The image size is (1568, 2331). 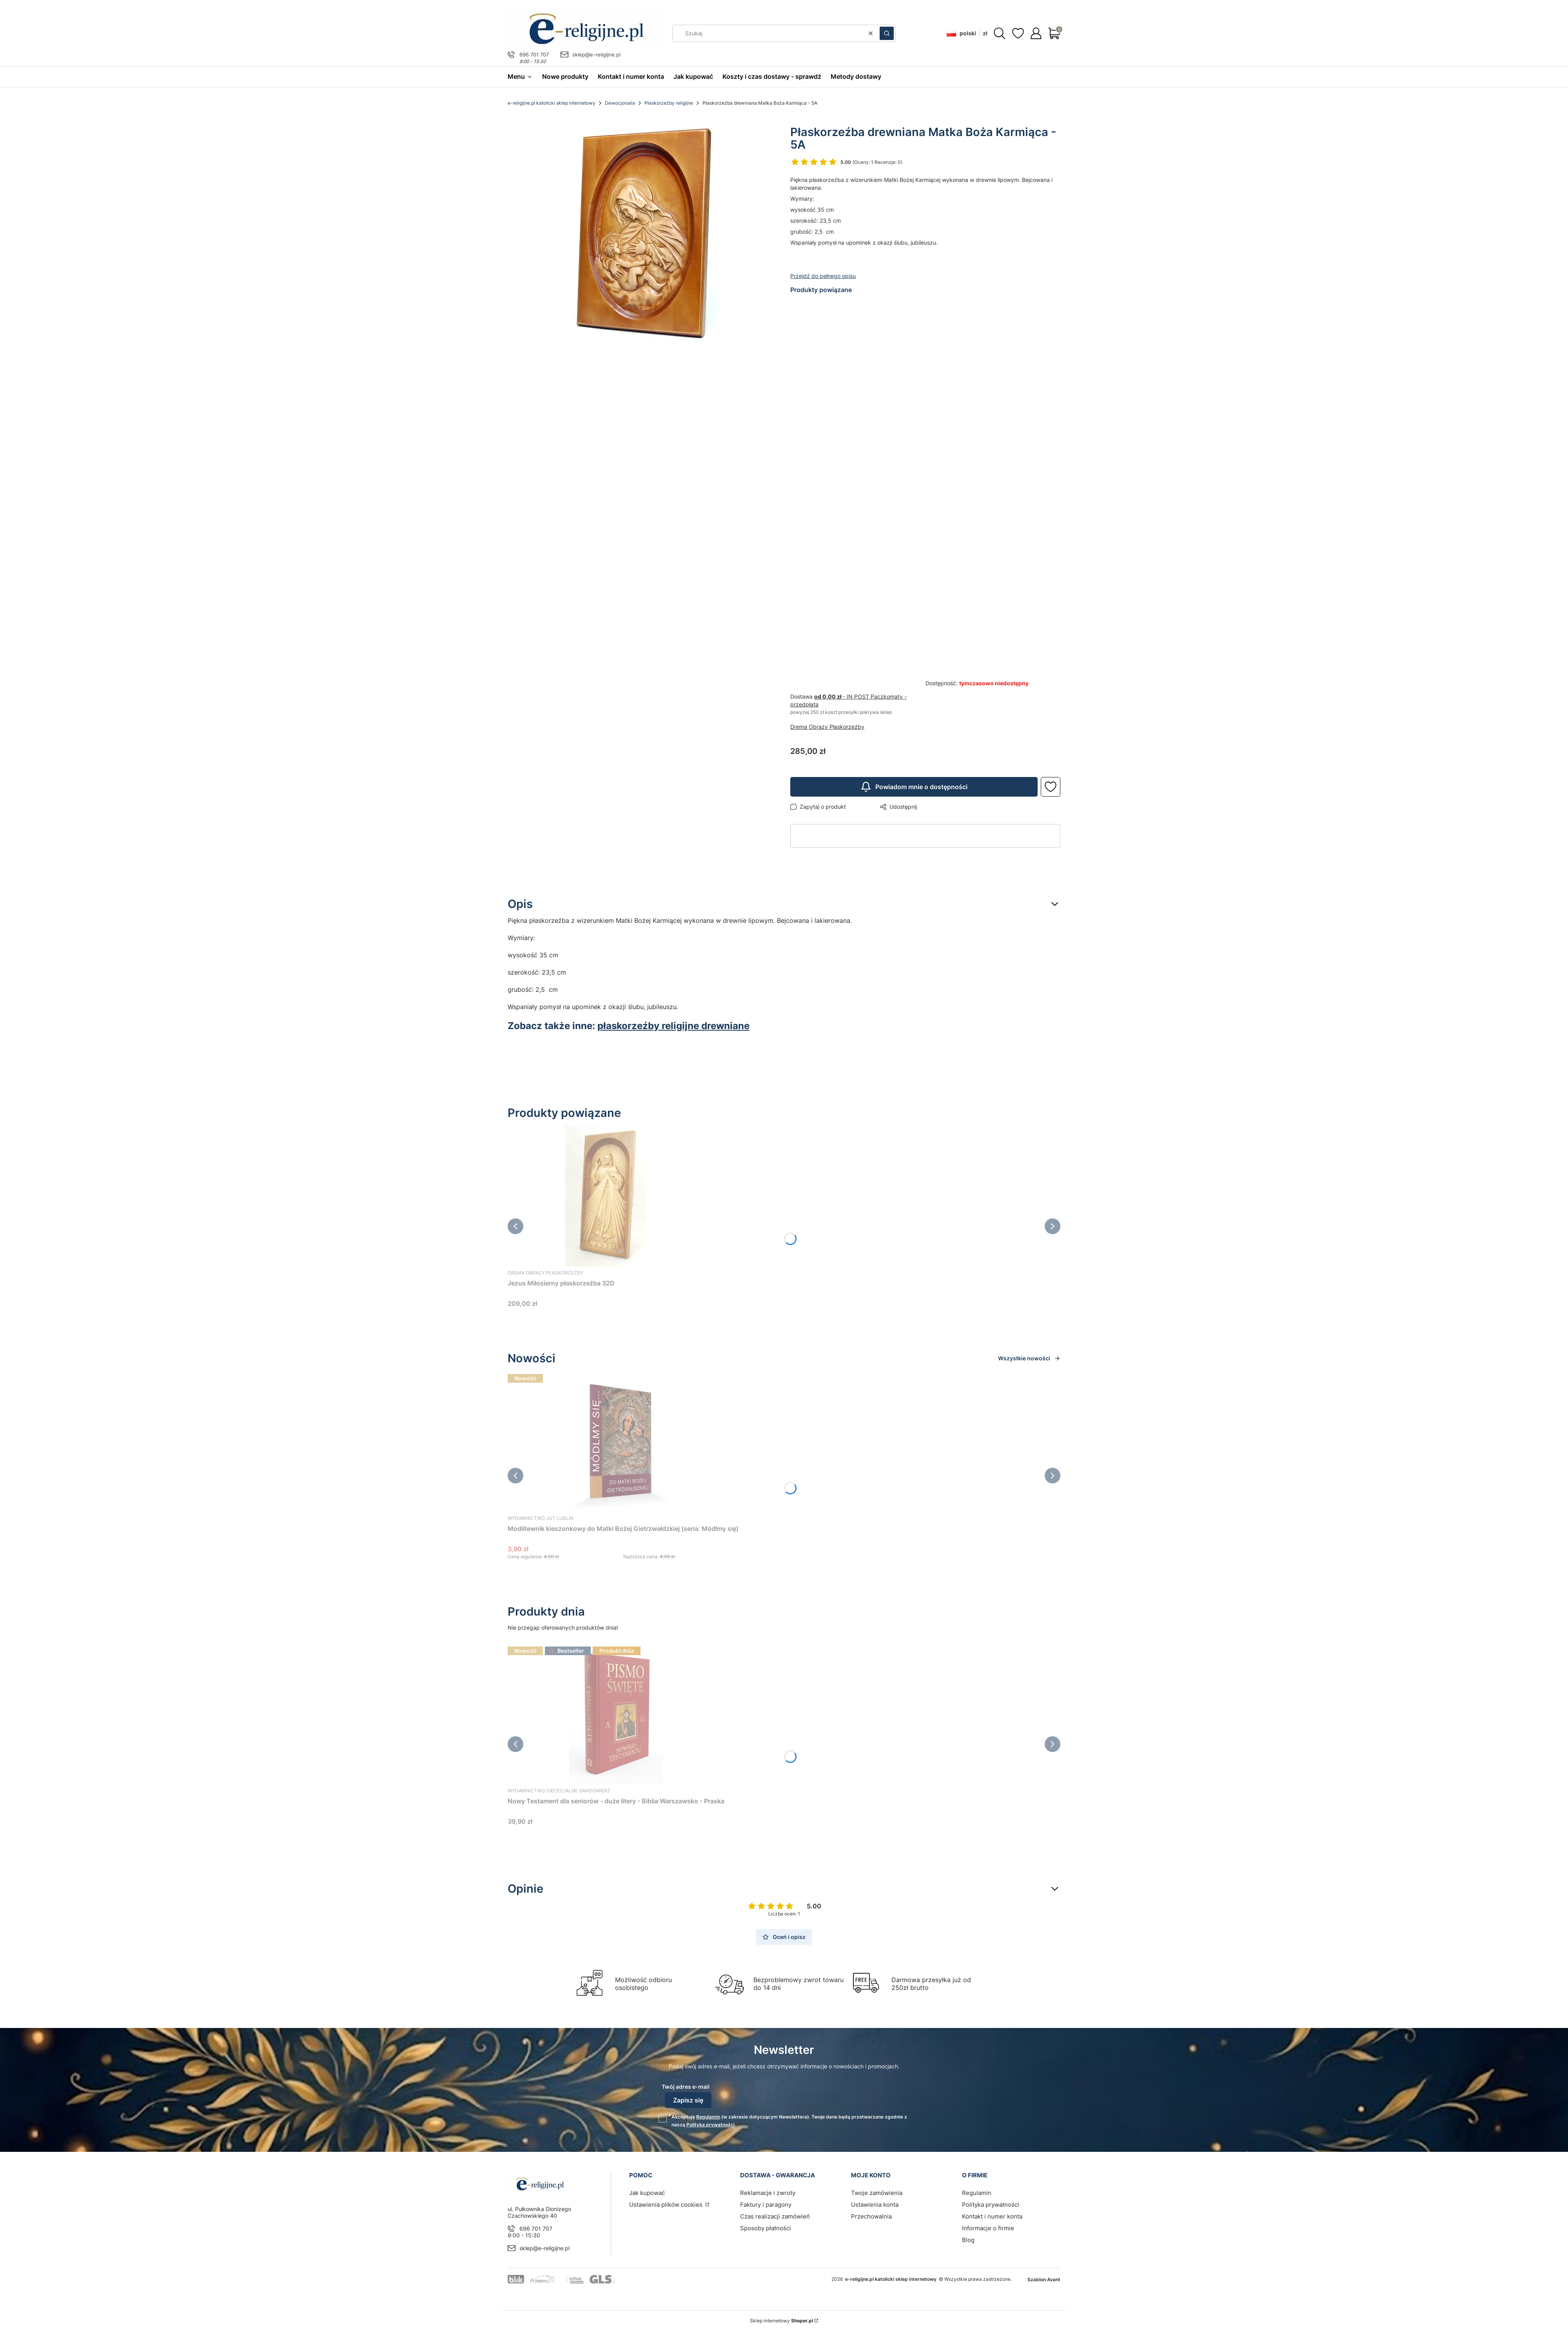 I want to click on Faktury i paragony, so click(x=765, y=2204).